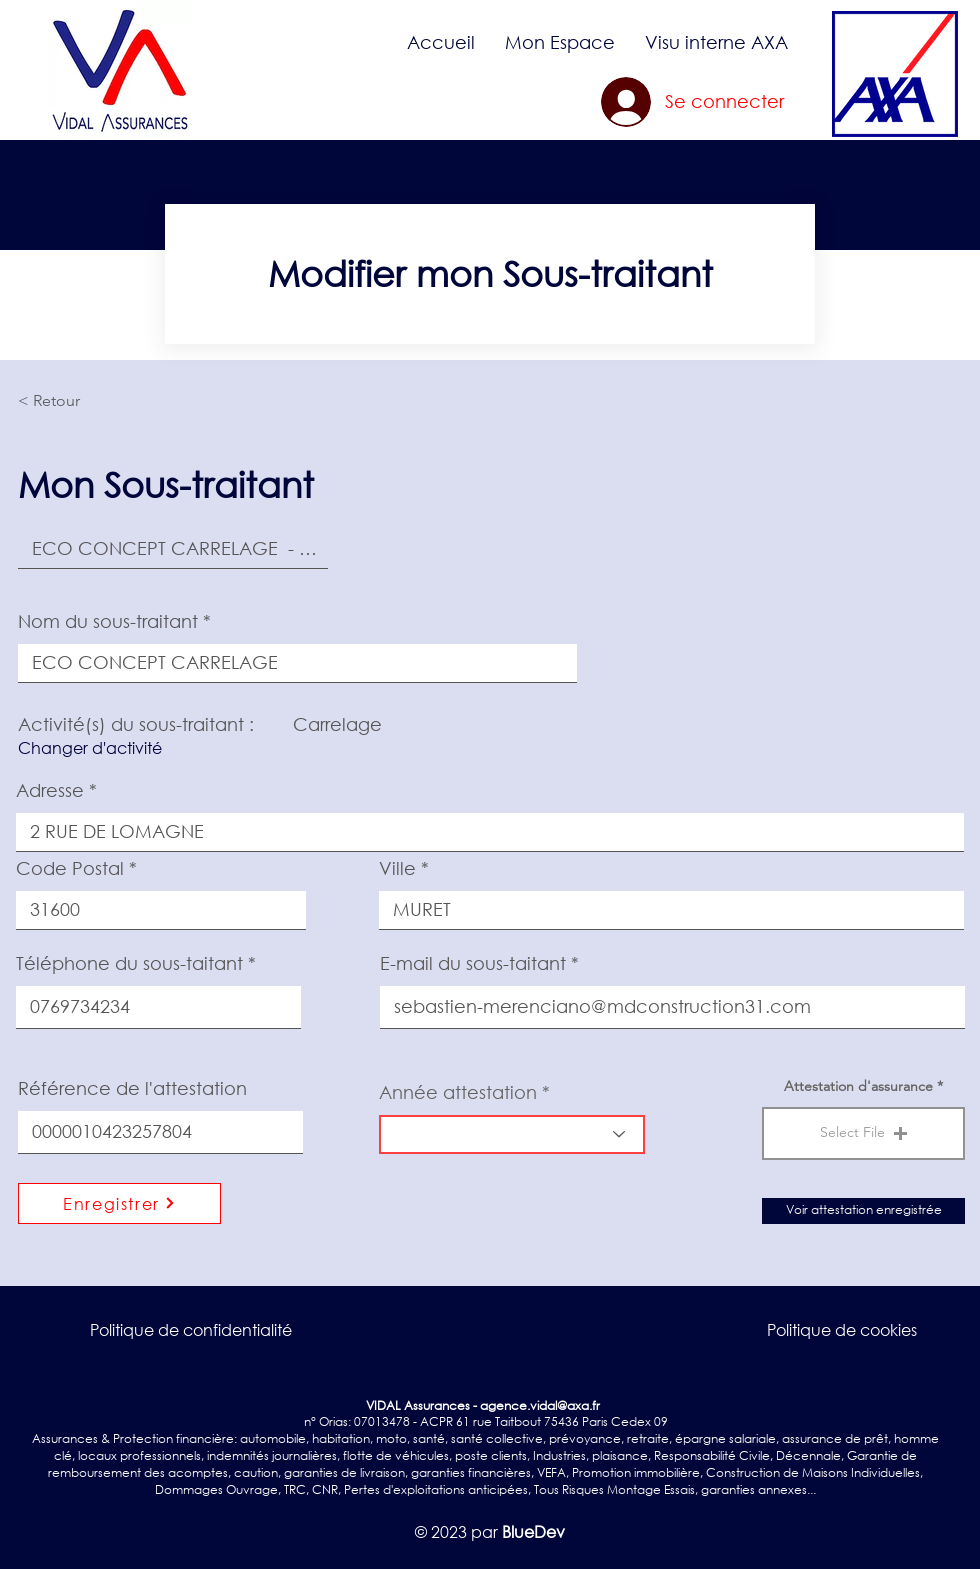  I want to click on [Enregistrer], so click(119, 1203).